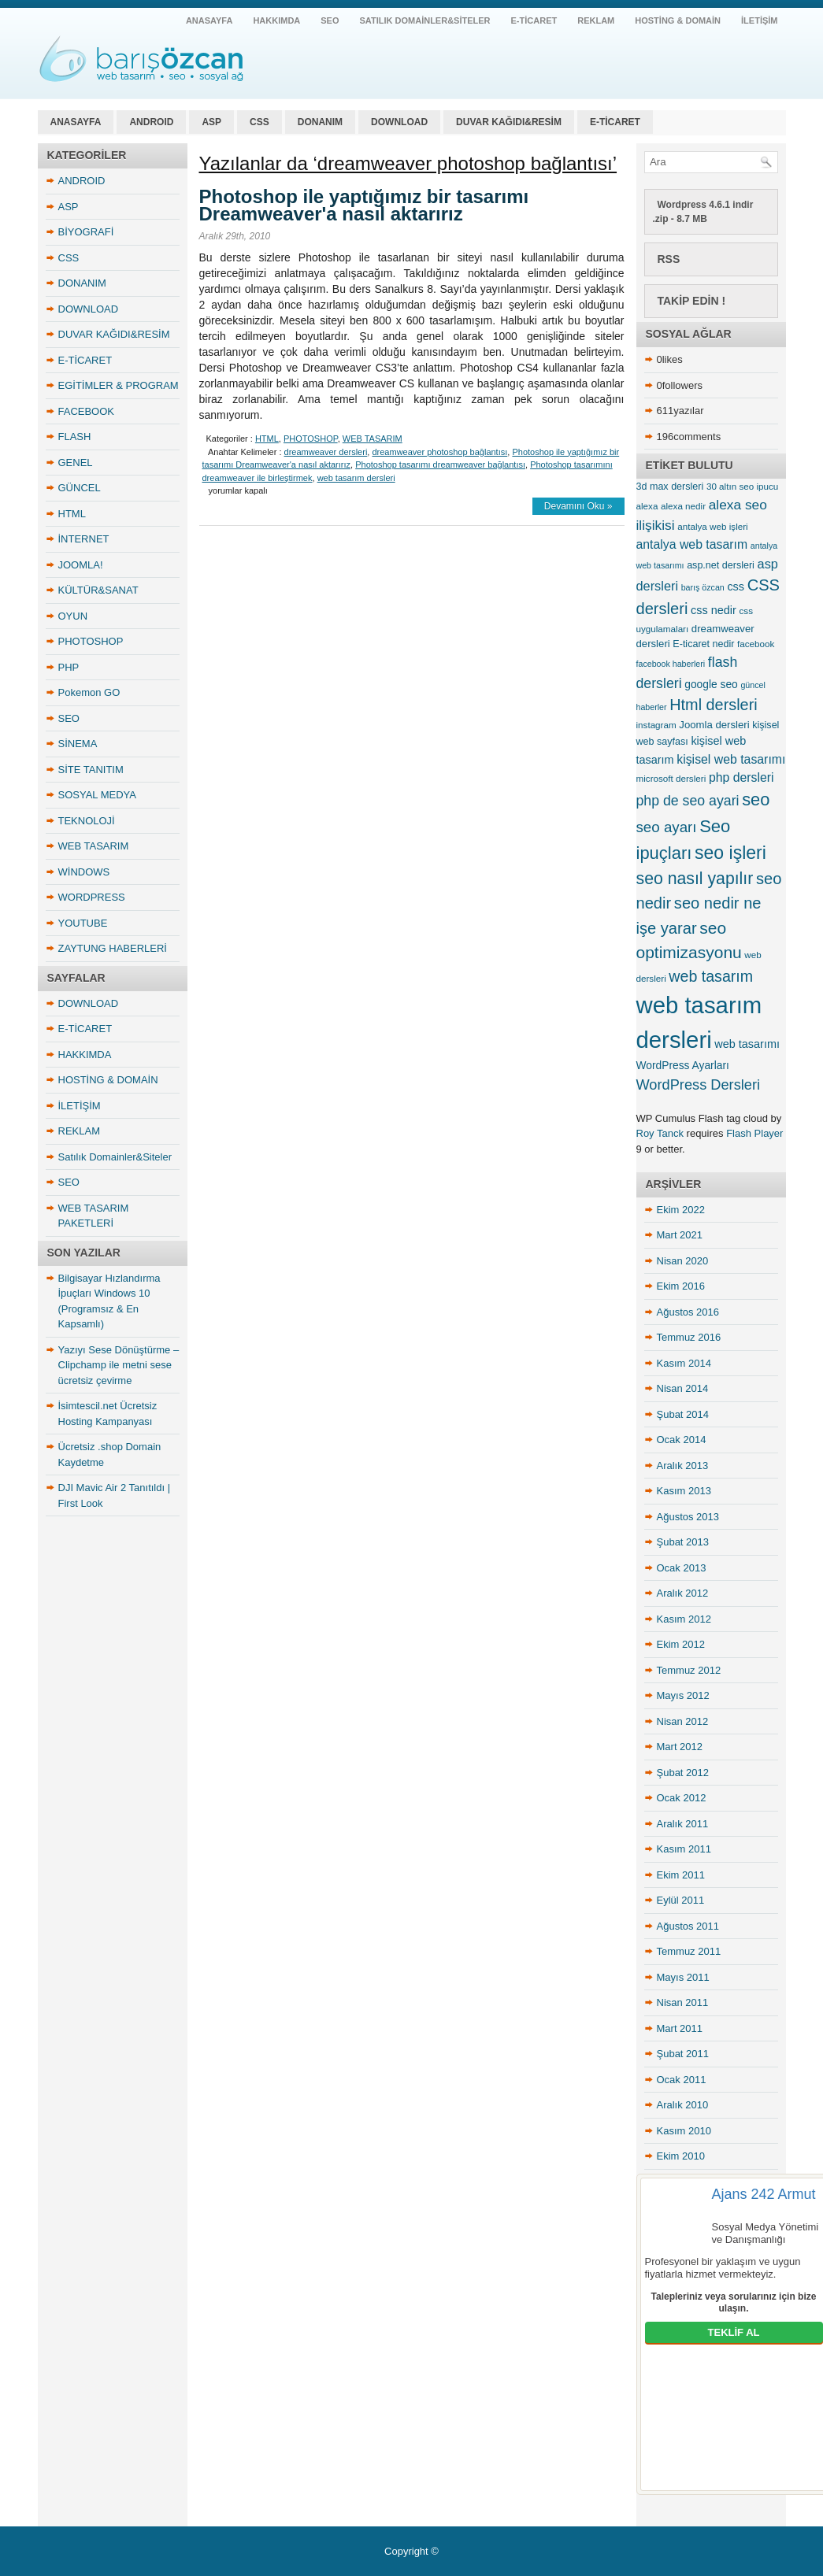  I want to click on Sosyal Medya Yönetimi ve Danışmanlığı, so click(765, 2233).